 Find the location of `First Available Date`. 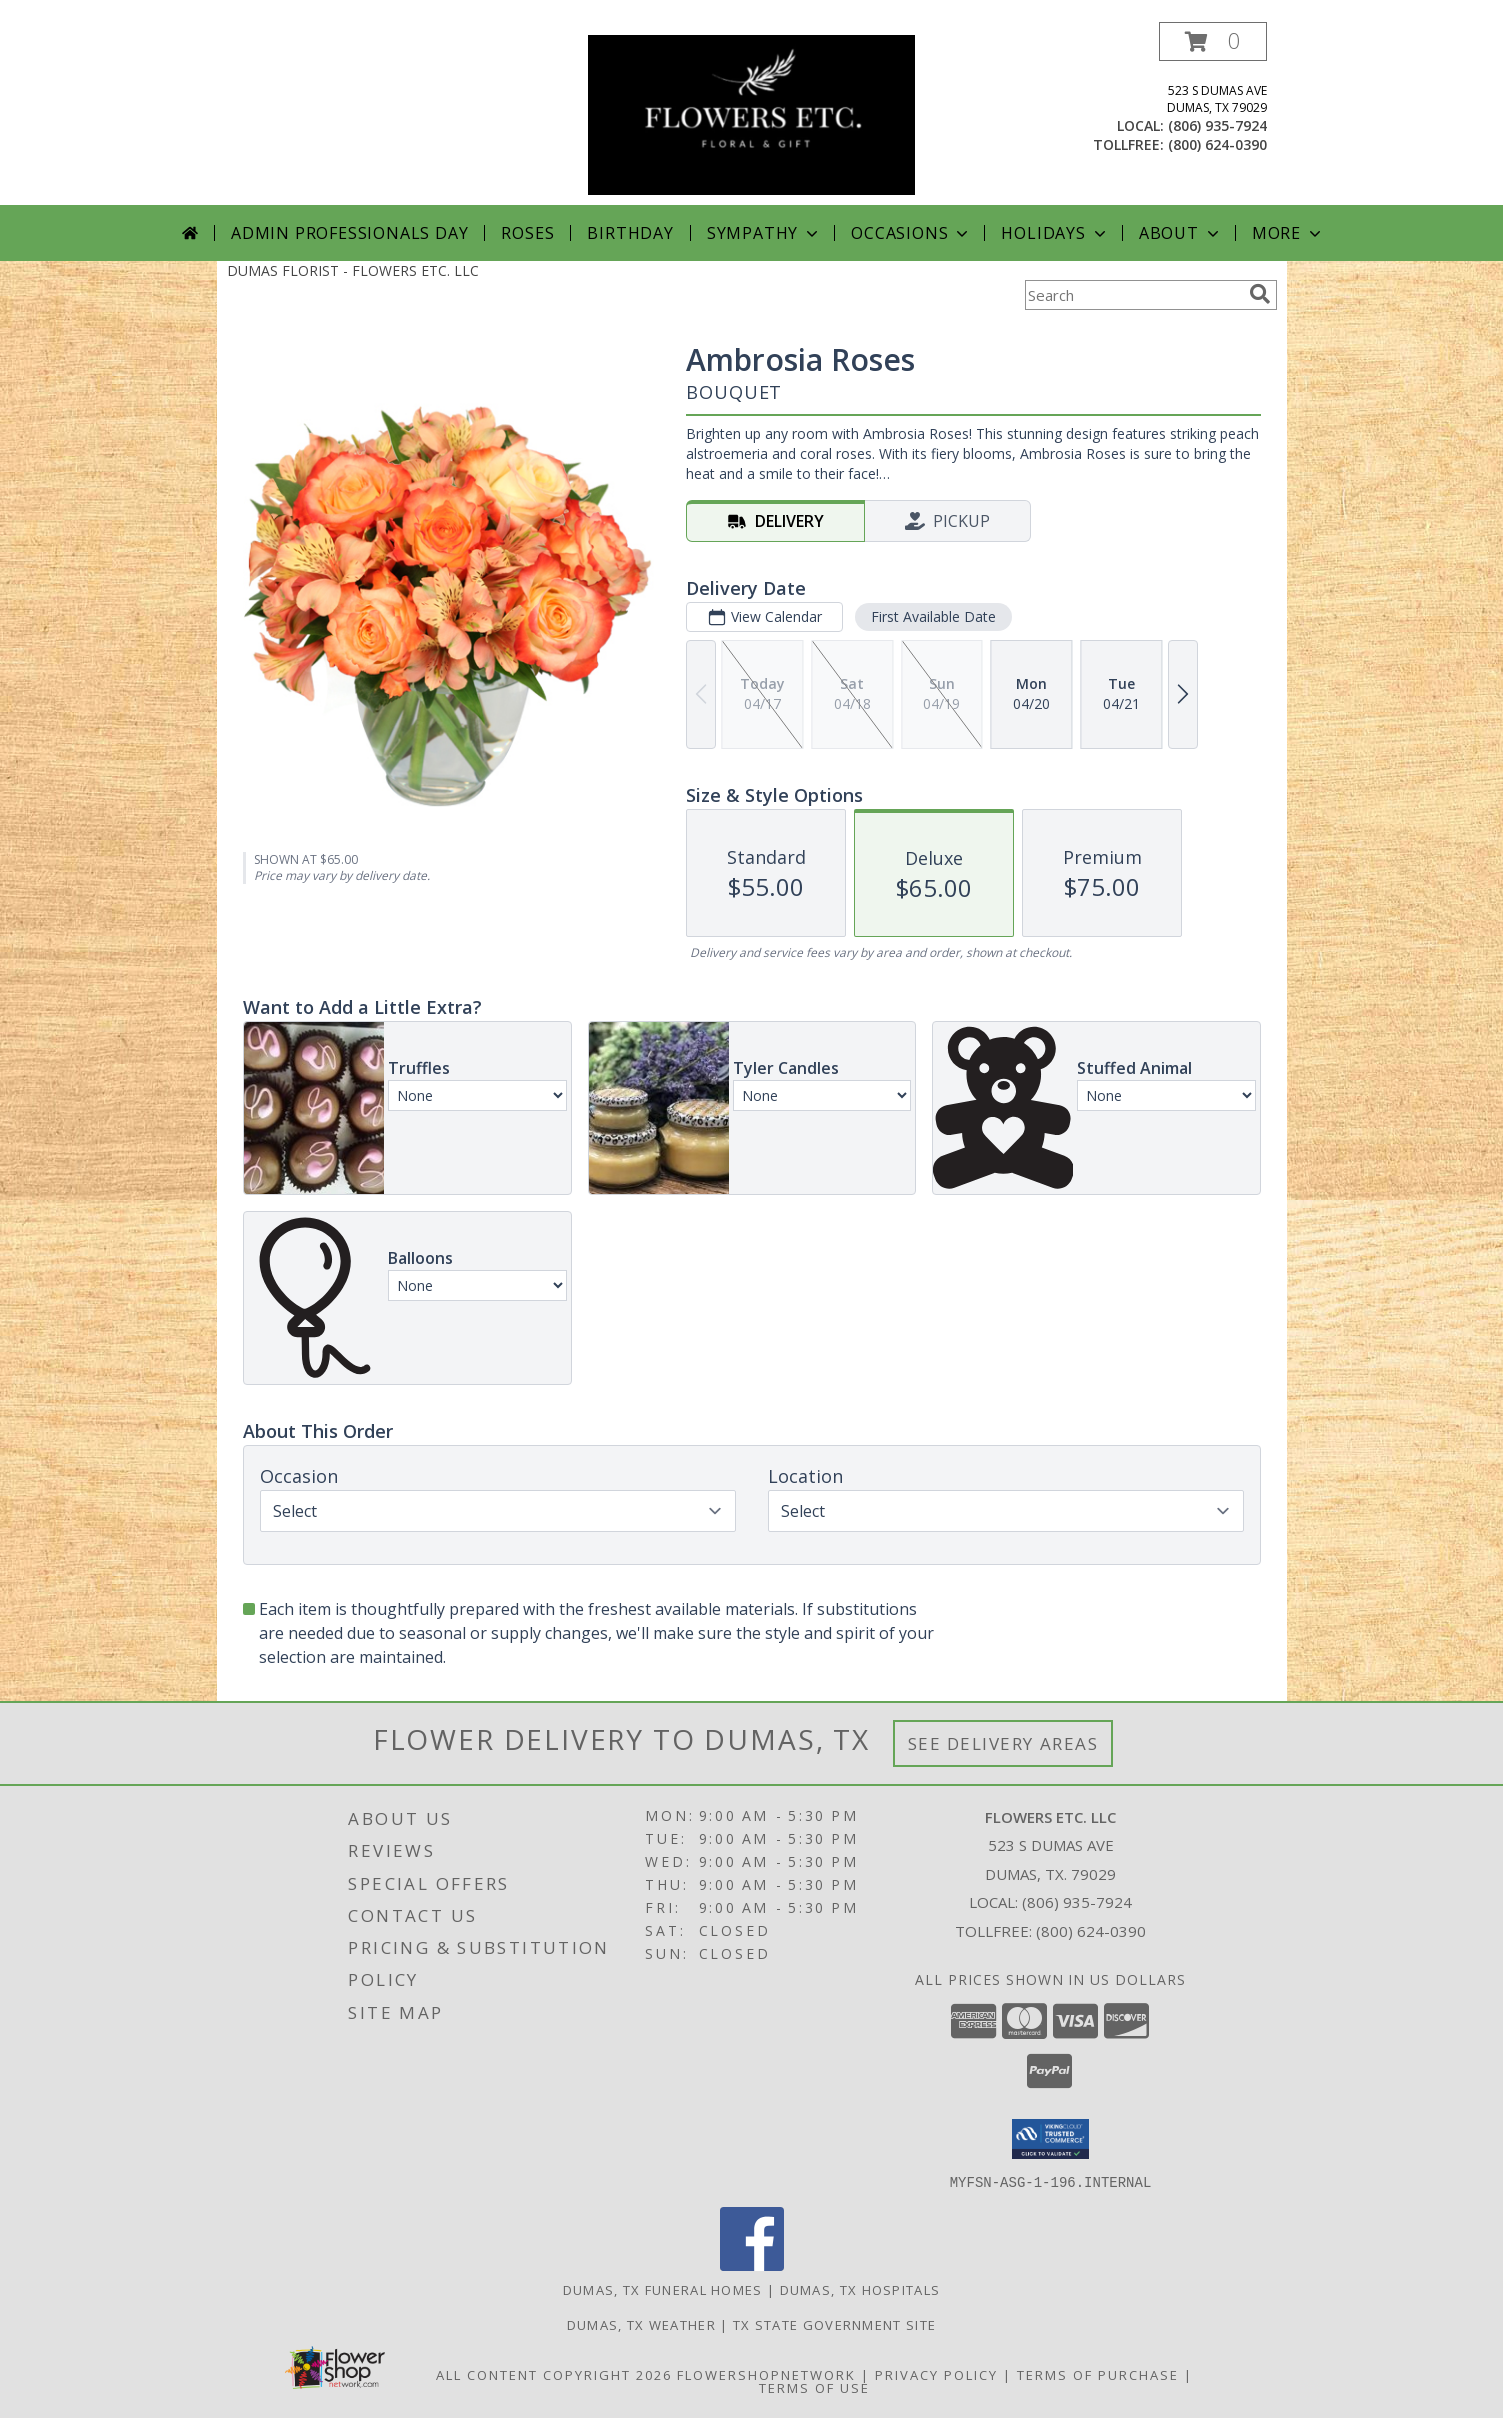

First Available Date is located at coordinates (932, 616).